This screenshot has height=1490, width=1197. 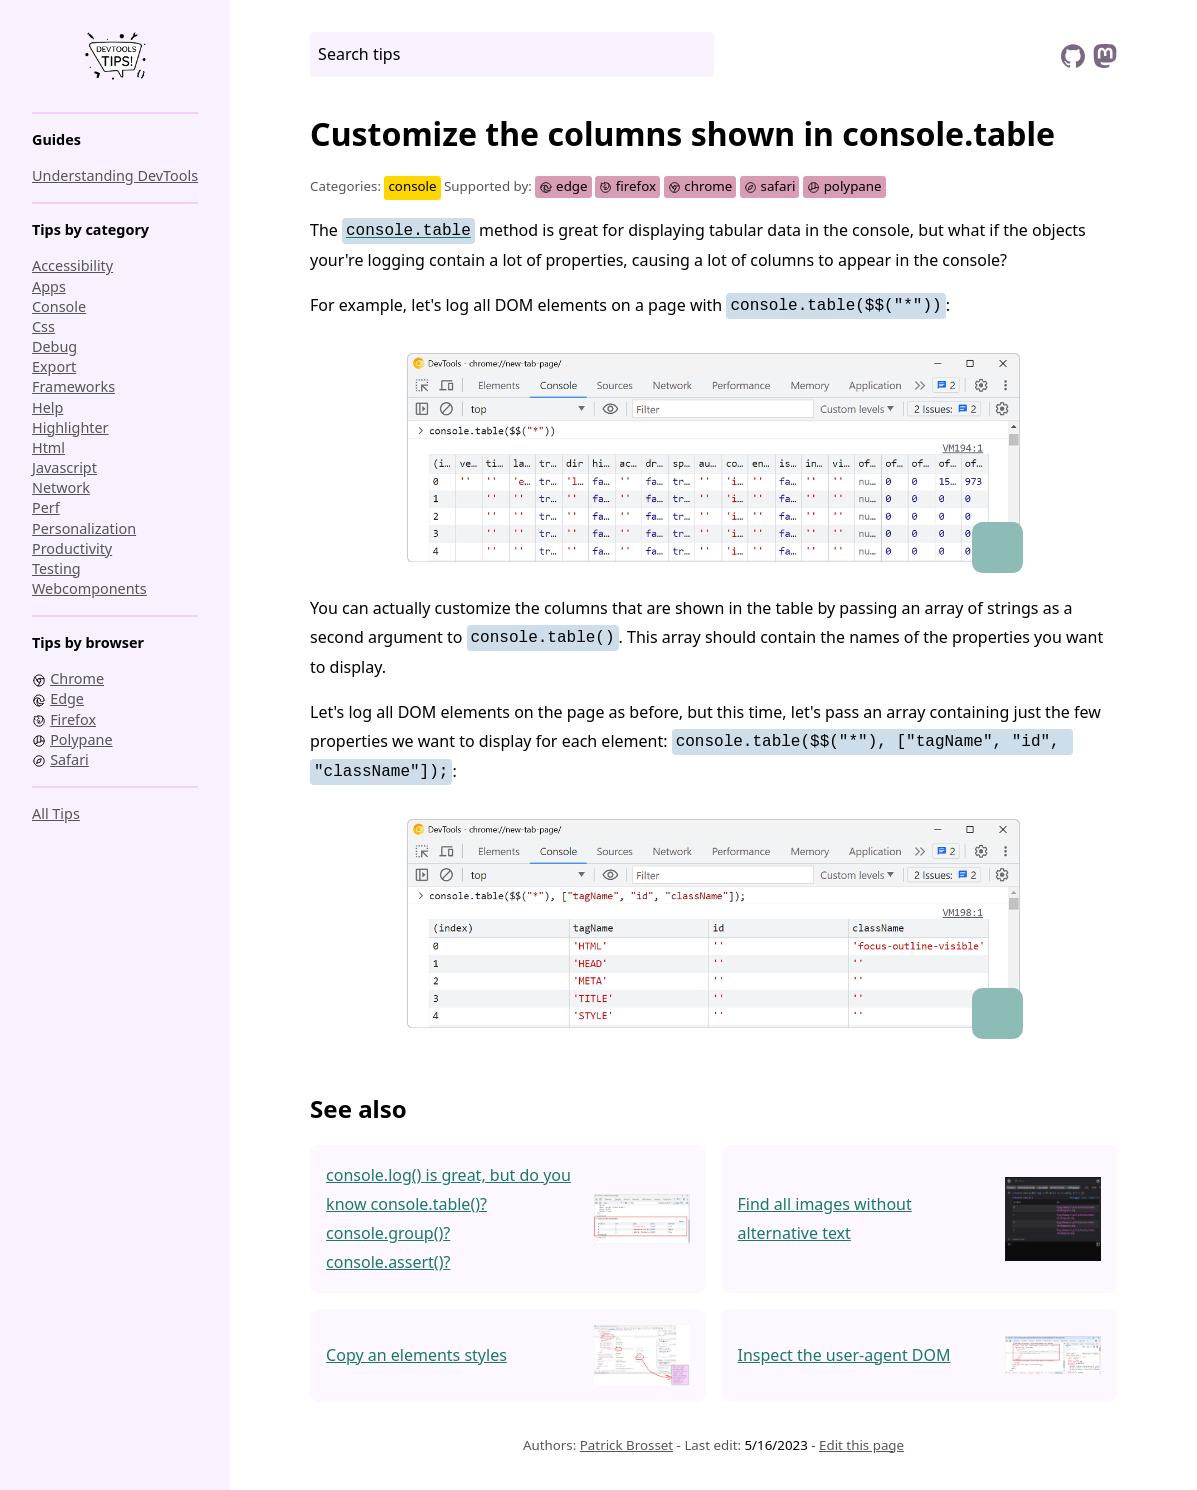 What do you see at coordinates (61, 487) in the screenshot?
I see `network` at bounding box center [61, 487].